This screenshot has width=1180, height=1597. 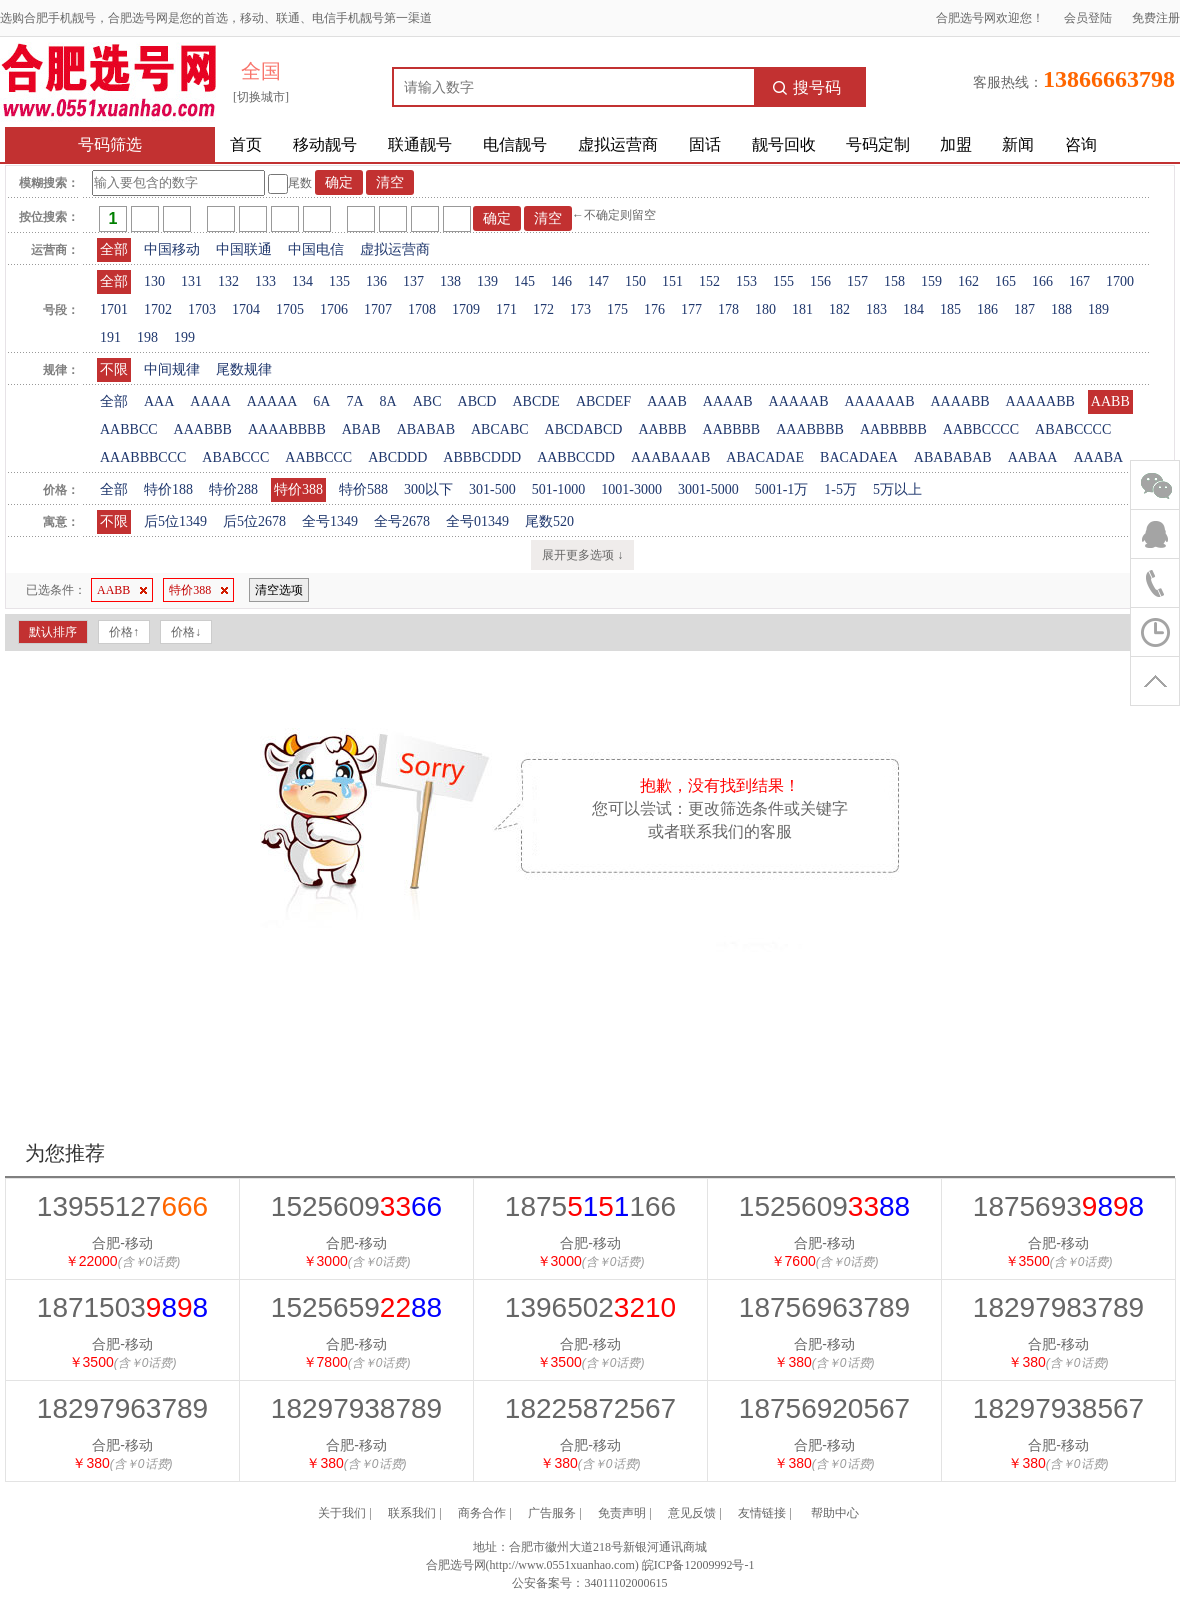 What do you see at coordinates (810, 429) in the screenshot?
I see `AAABBBB` at bounding box center [810, 429].